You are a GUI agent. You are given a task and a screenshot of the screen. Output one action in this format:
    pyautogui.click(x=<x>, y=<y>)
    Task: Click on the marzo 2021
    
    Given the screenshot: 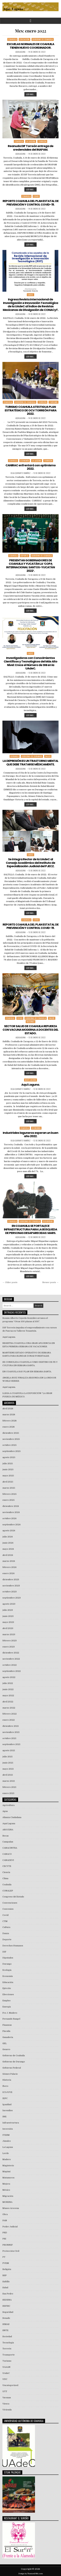 What is the action you would take?
    pyautogui.click(x=8, y=1781)
    